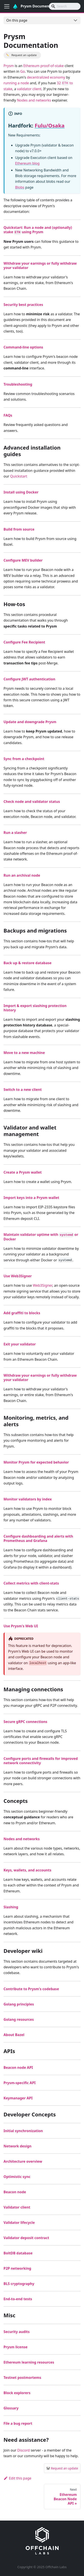 This screenshot has height=2576, width=84. What do you see at coordinates (24, 758) in the screenshot?
I see `Sync from a checkpoint` at bounding box center [24, 758].